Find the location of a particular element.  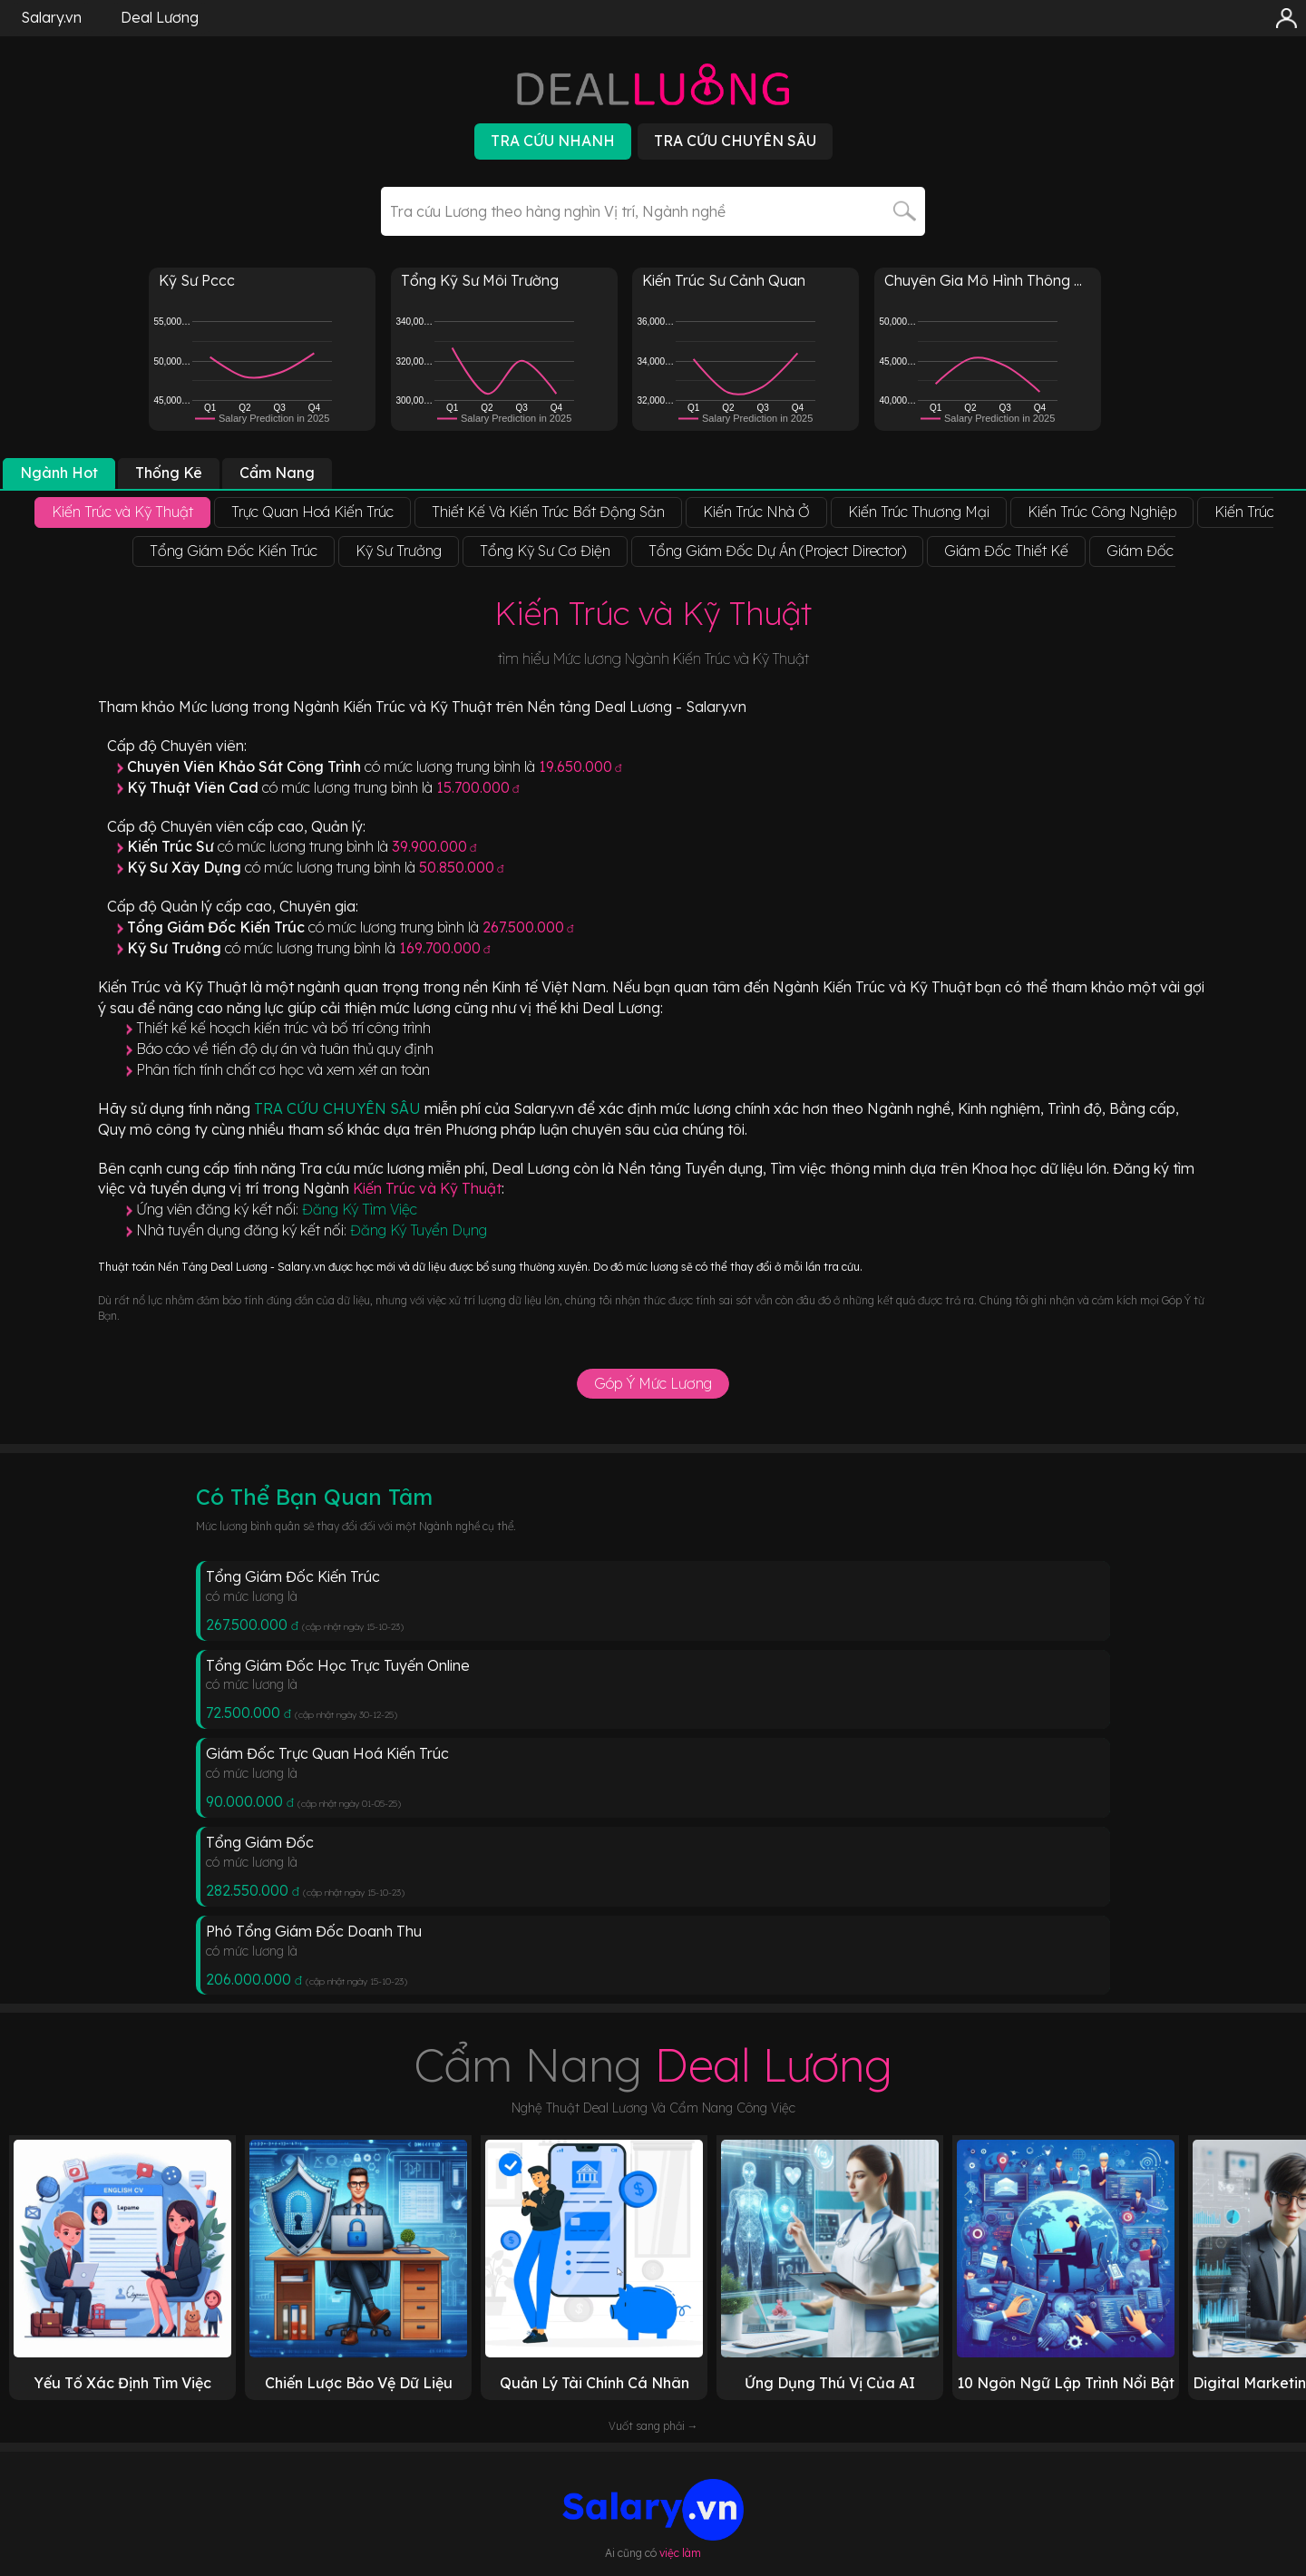

Đăng Ký Tuyển Dụng is located at coordinates (418, 1230).